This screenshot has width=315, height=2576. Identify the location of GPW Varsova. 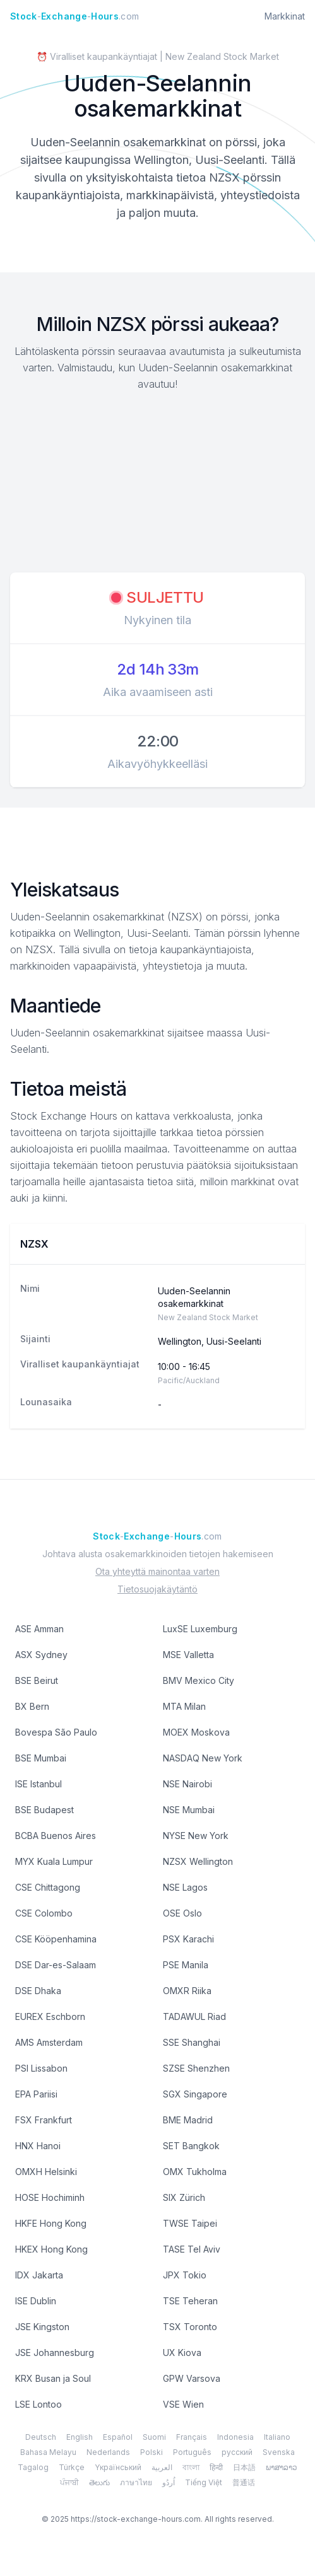
(191, 2378).